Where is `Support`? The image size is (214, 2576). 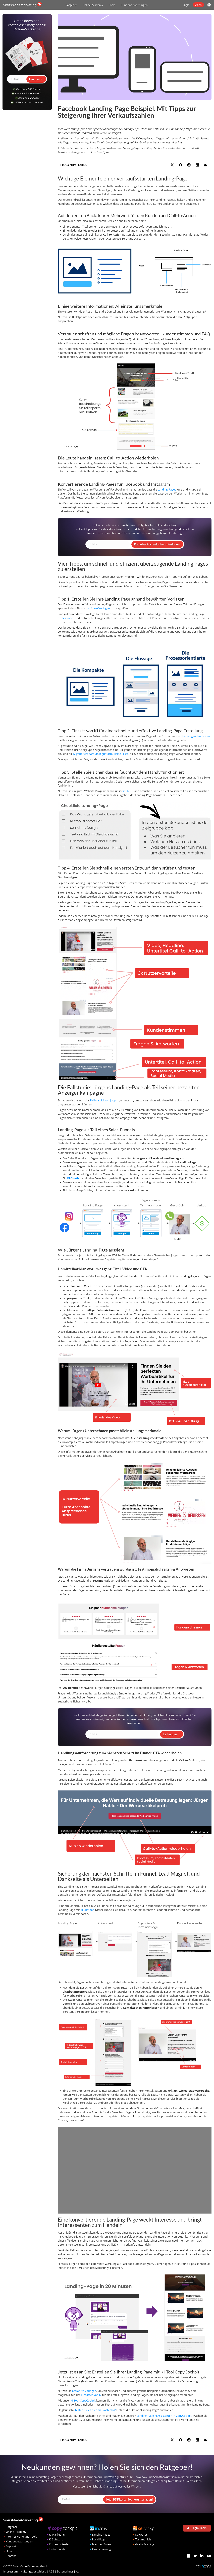 Support is located at coordinates (11, 2546).